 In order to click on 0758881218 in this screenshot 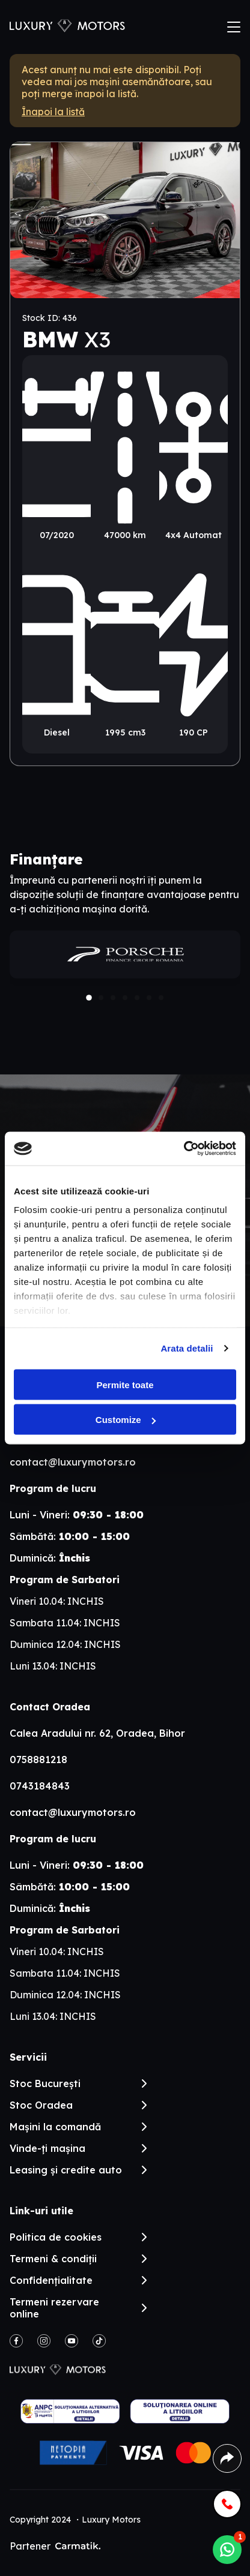, I will do `click(38, 1760)`.